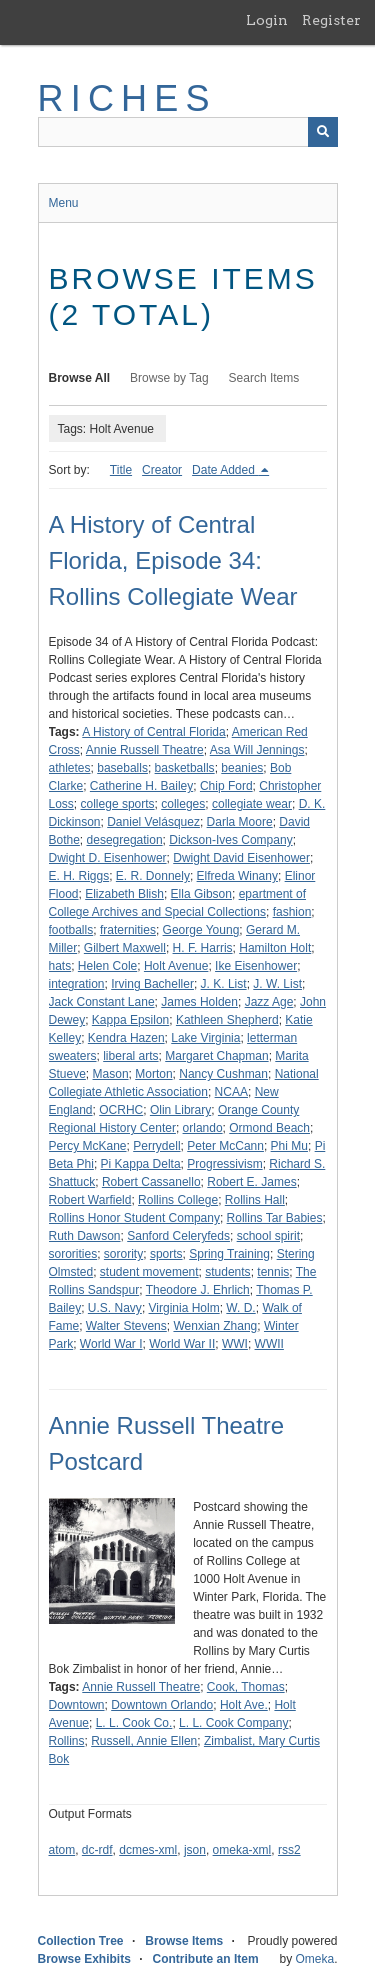  Describe the element at coordinates (97, 1850) in the screenshot. I see `dc-rdf` at that location.